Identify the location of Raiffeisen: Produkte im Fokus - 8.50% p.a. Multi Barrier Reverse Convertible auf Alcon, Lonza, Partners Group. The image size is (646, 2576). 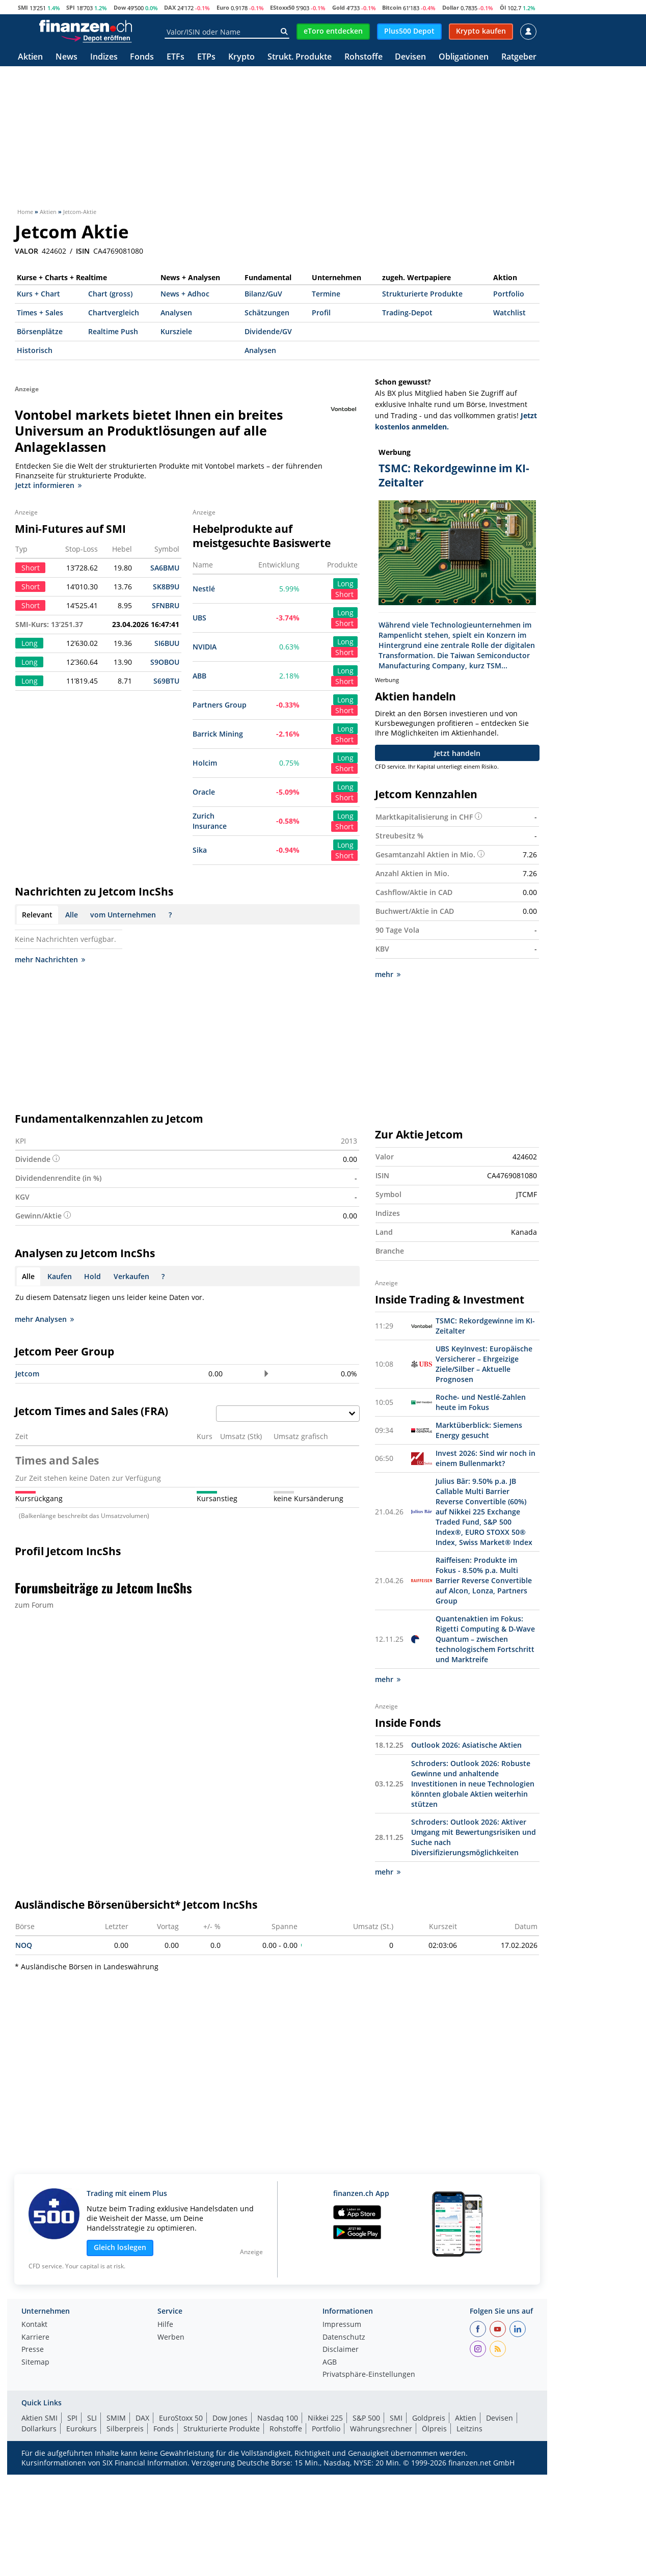
(484, 1580).